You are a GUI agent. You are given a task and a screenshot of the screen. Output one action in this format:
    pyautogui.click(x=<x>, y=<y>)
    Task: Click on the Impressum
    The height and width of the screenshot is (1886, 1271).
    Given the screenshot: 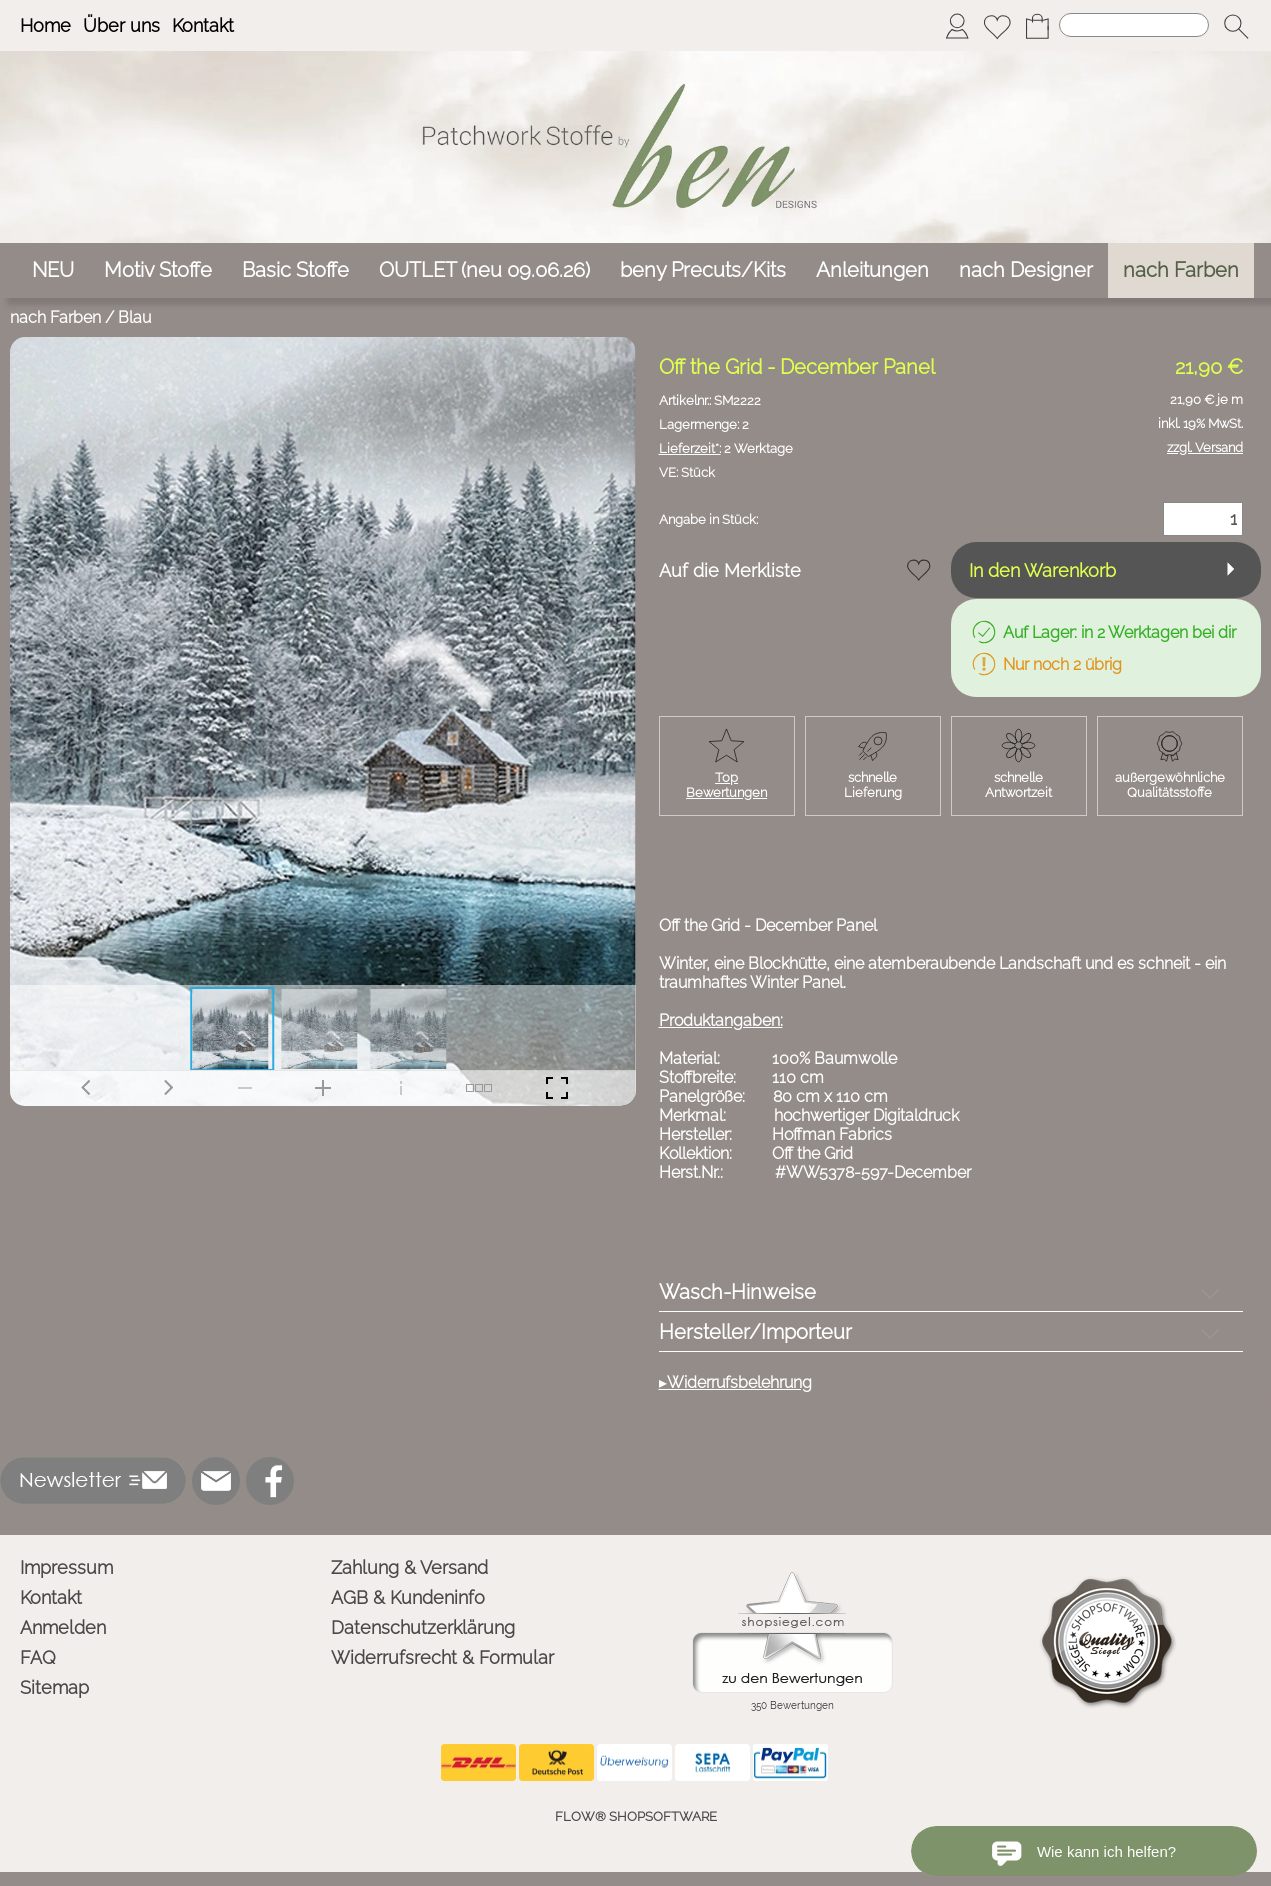 What is the action you would take?
    pyautogui.click(x=66, y=1567)
    